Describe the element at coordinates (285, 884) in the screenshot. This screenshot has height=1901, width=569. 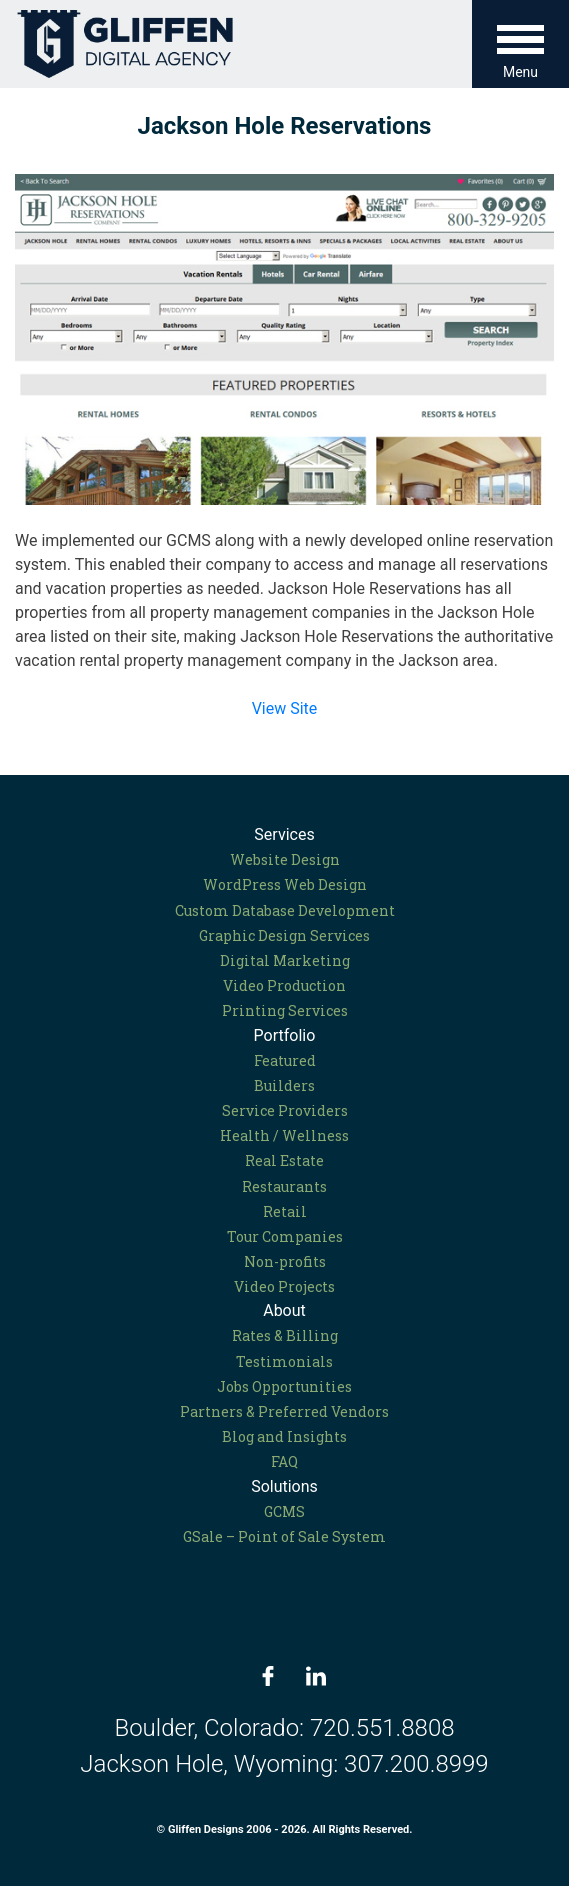
I see `WordPress Web Design` at that location.